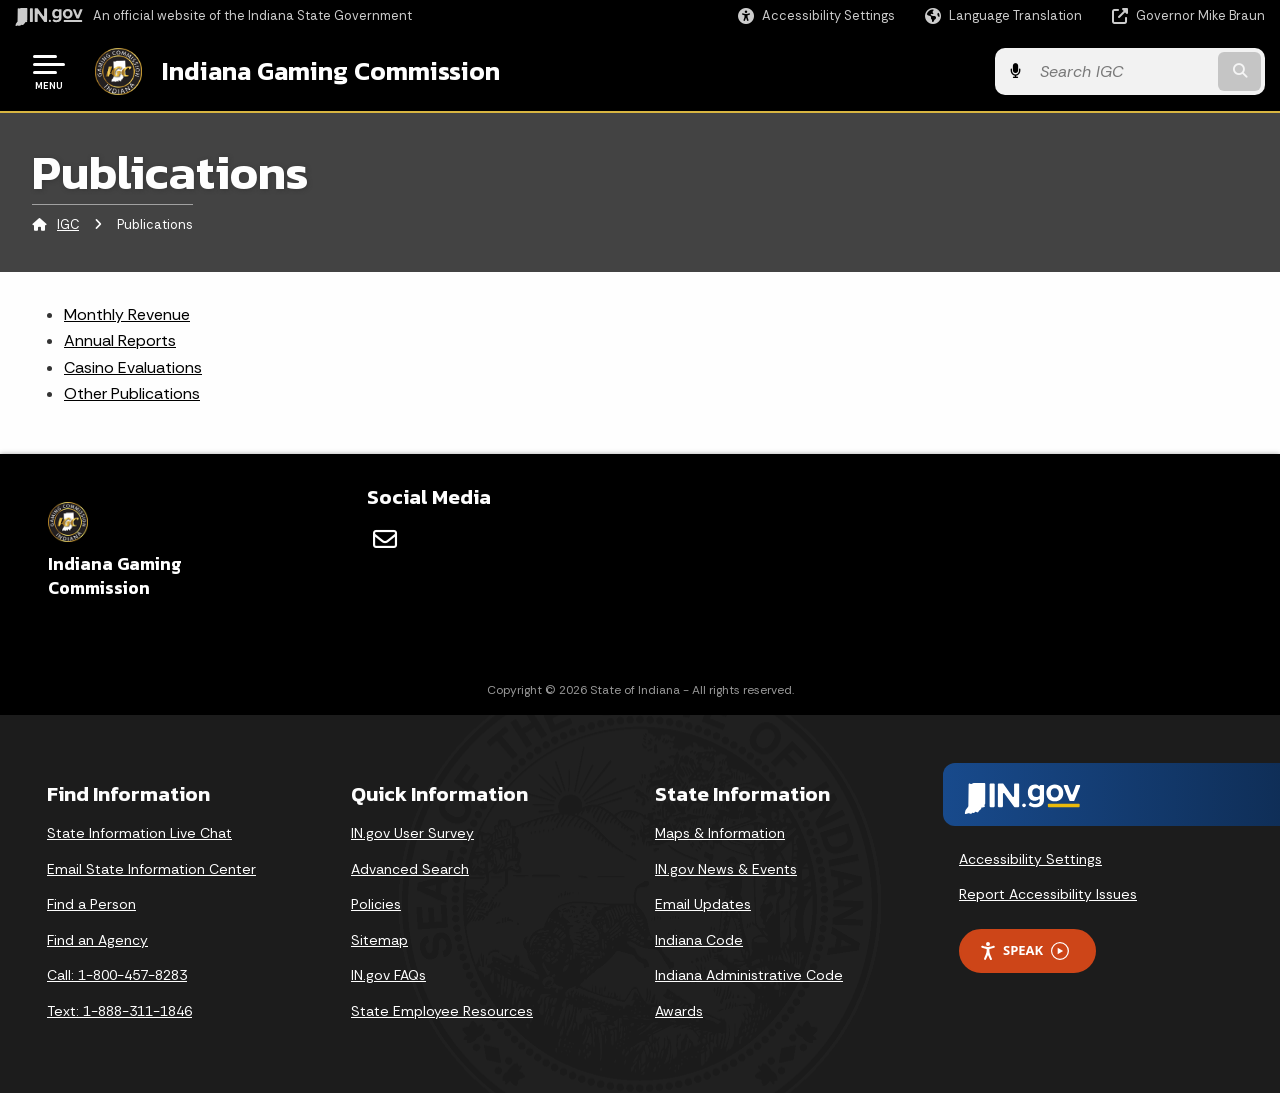 The height and width of the screenshot is (1093, 1280). Describe the element at coordinates (119, 1011) in the screenshot. I see `Text: 1-888-311-1846` at that location.